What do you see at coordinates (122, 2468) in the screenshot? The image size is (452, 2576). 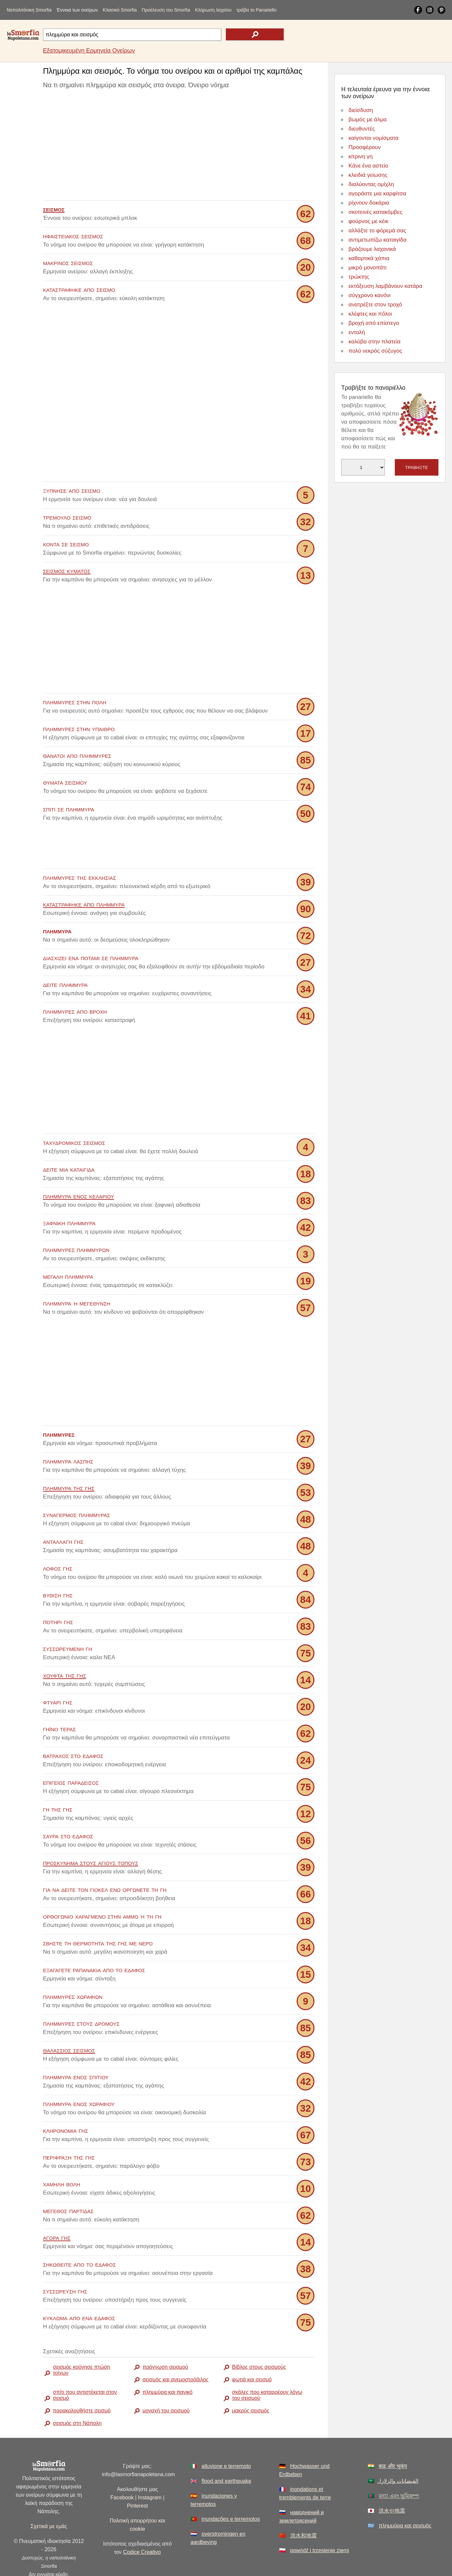 I see `Facebook` at bounding box center [122, 2468].